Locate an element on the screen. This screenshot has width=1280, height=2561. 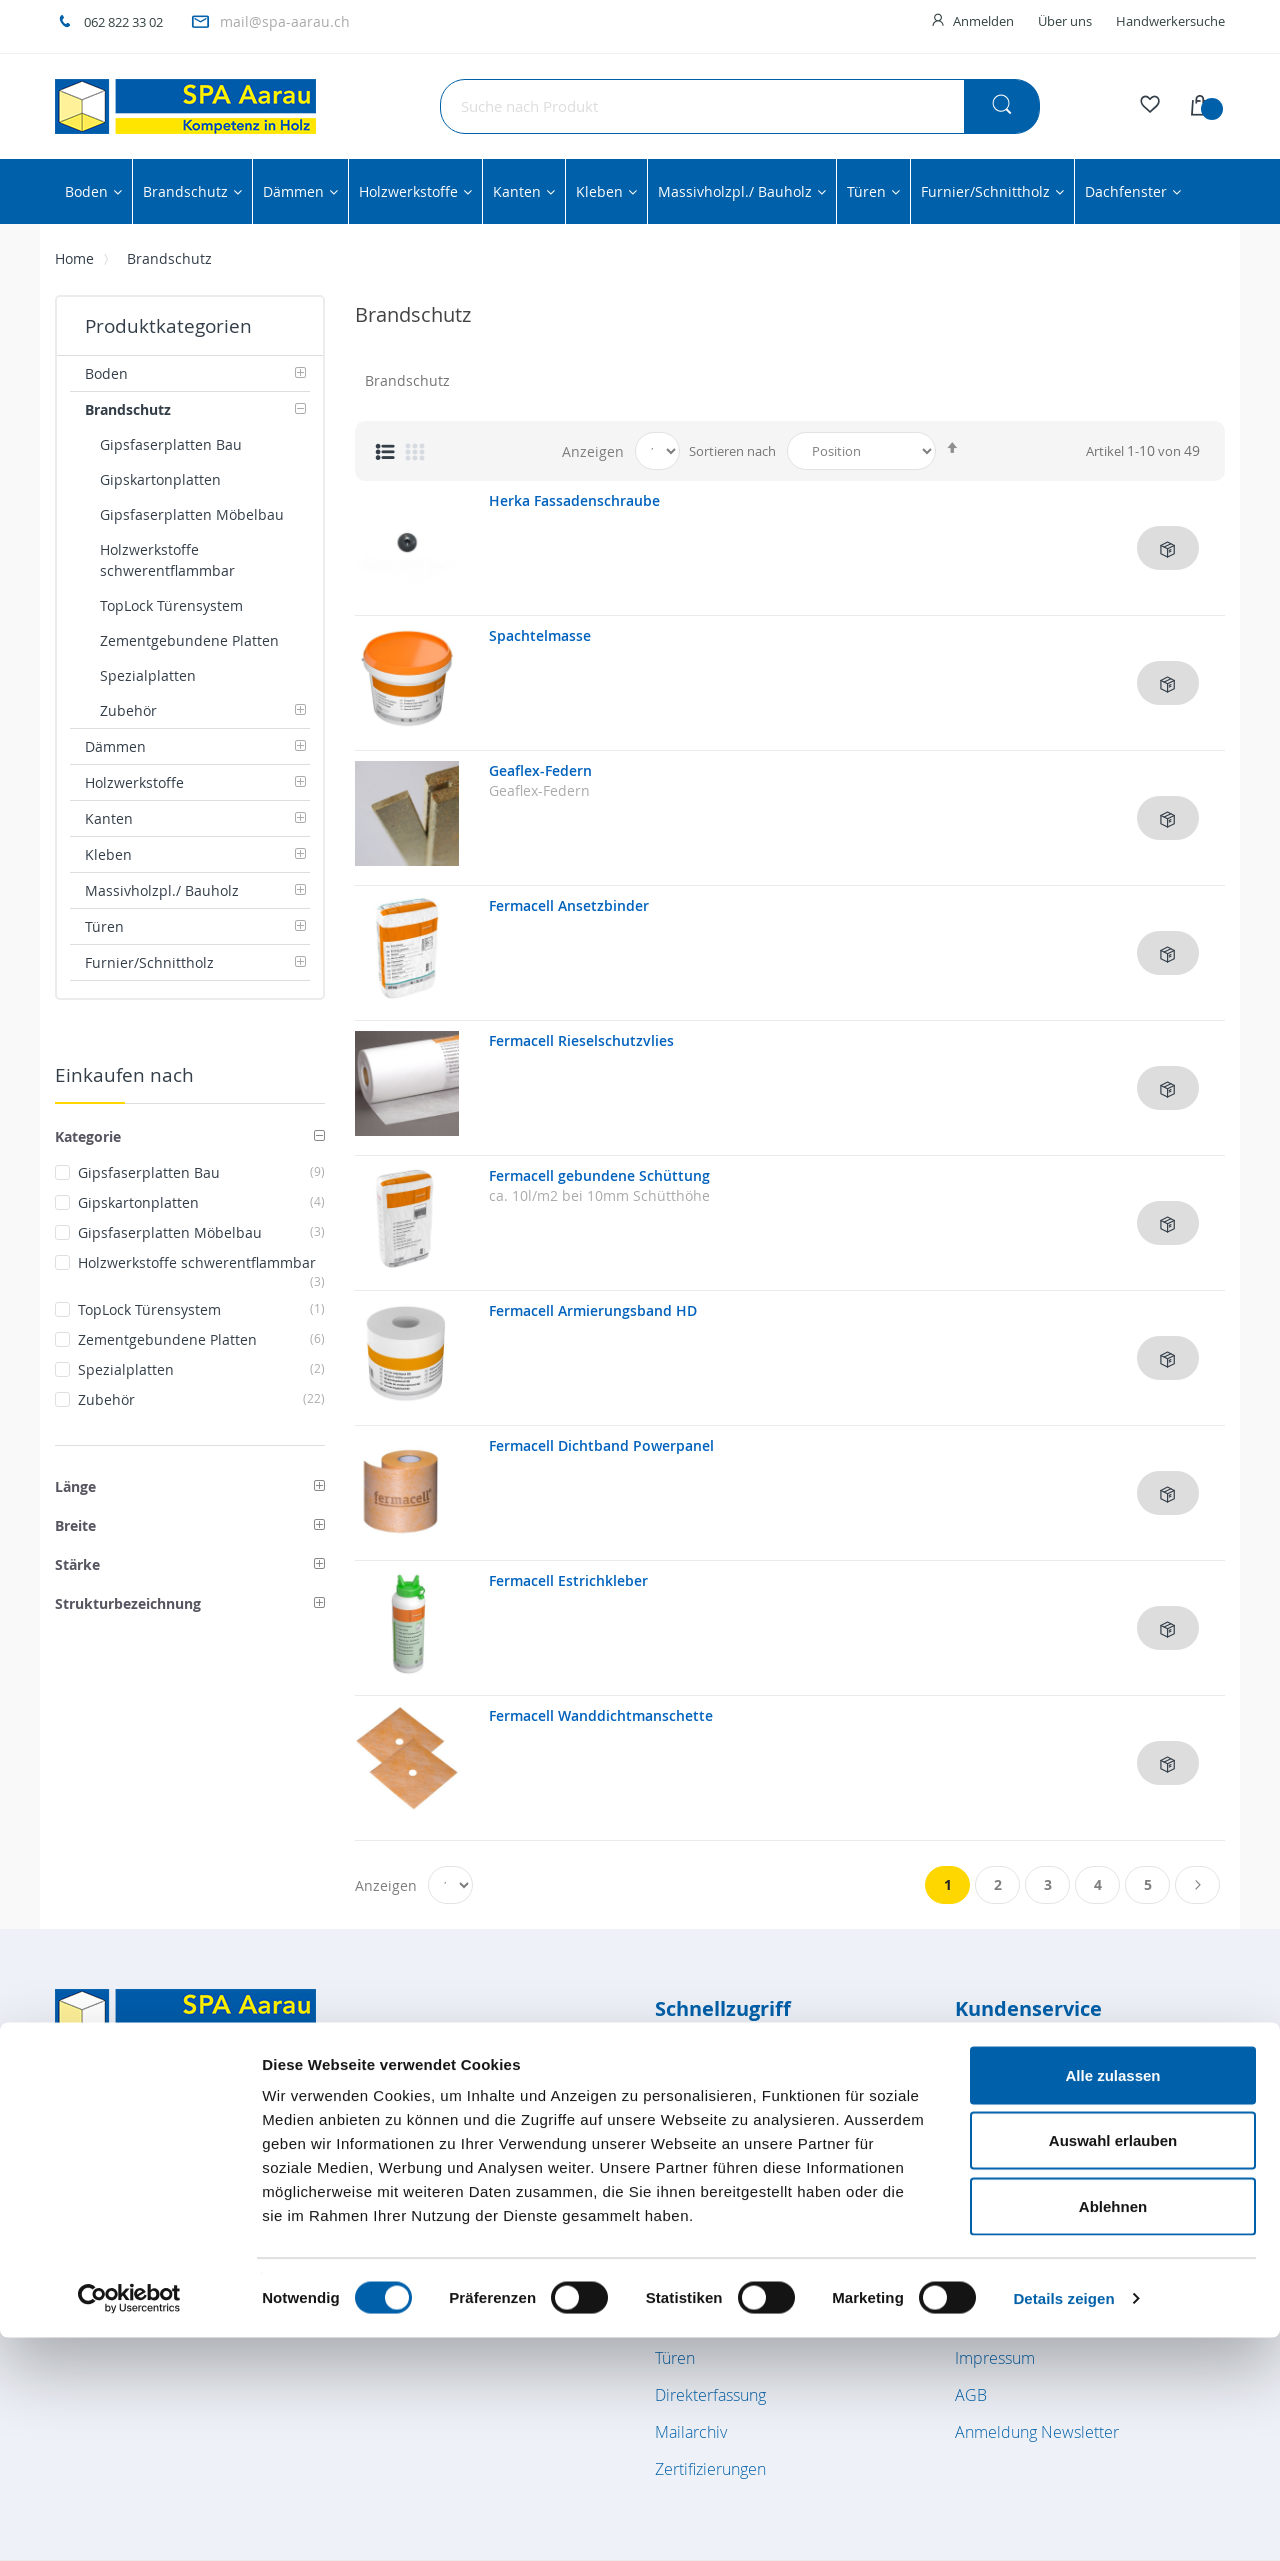
[combobox] is located at coordinates (740, 106).